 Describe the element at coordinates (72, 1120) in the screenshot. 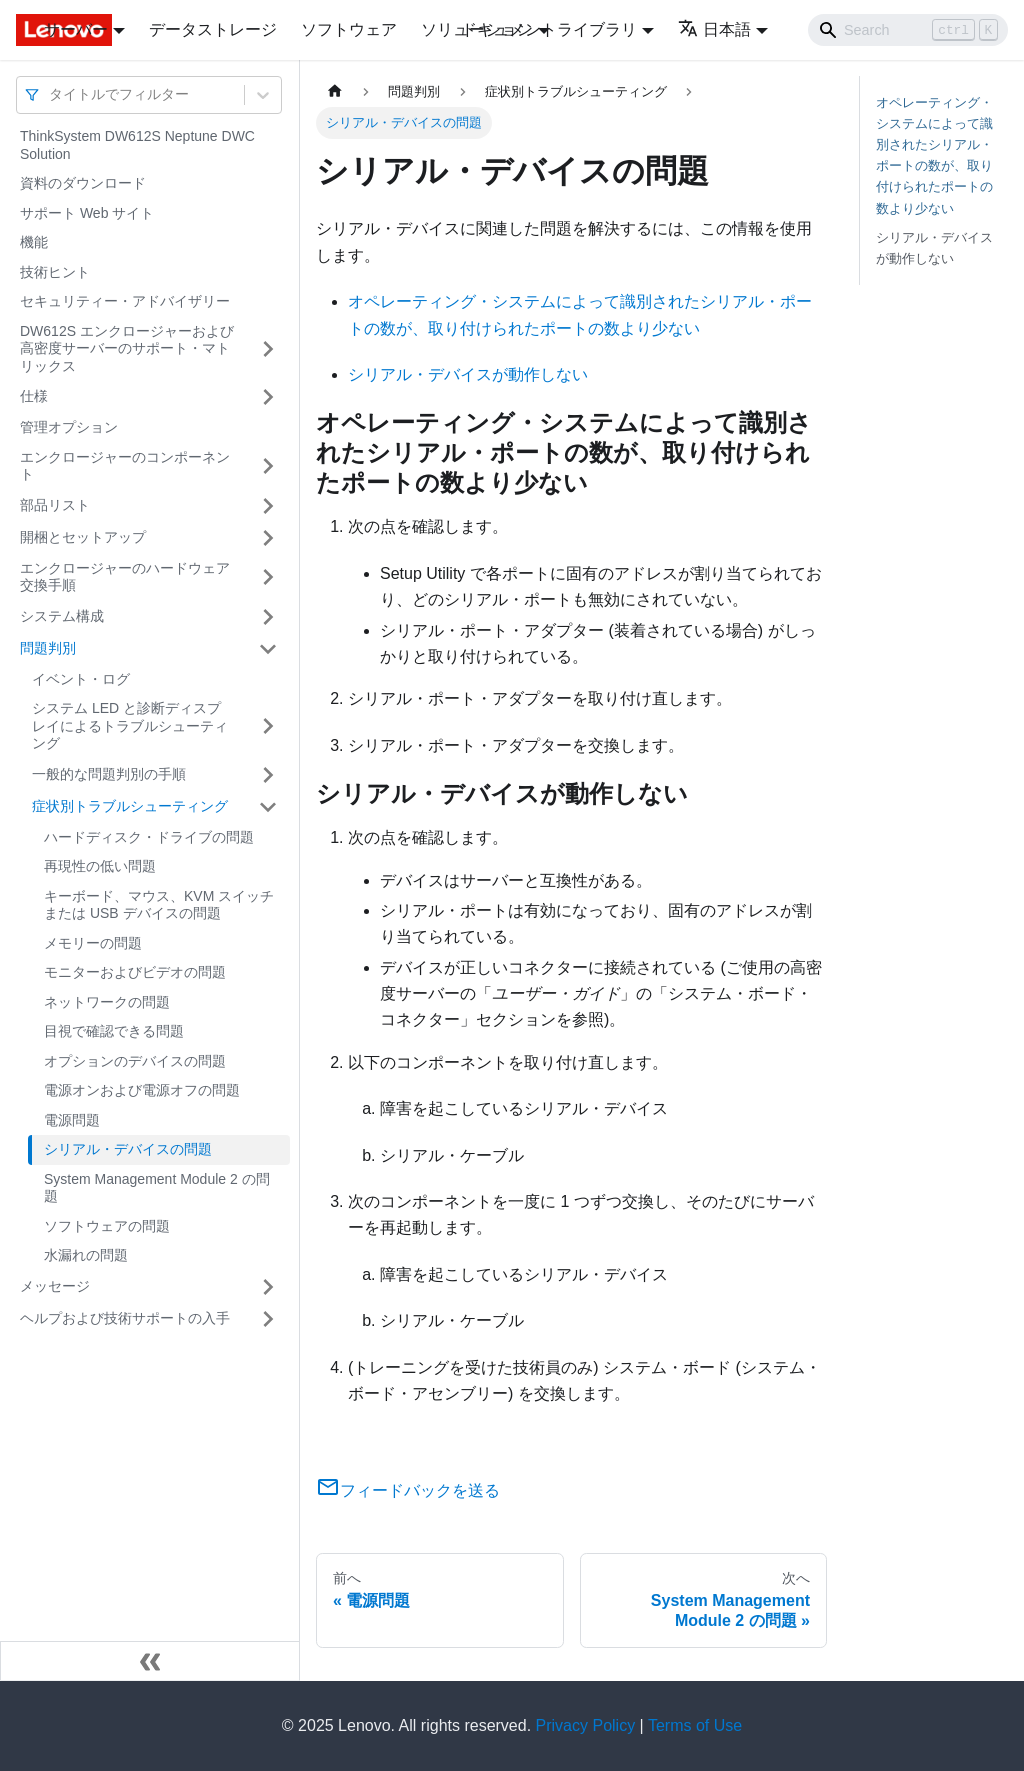

I see `電源問題` at that location.